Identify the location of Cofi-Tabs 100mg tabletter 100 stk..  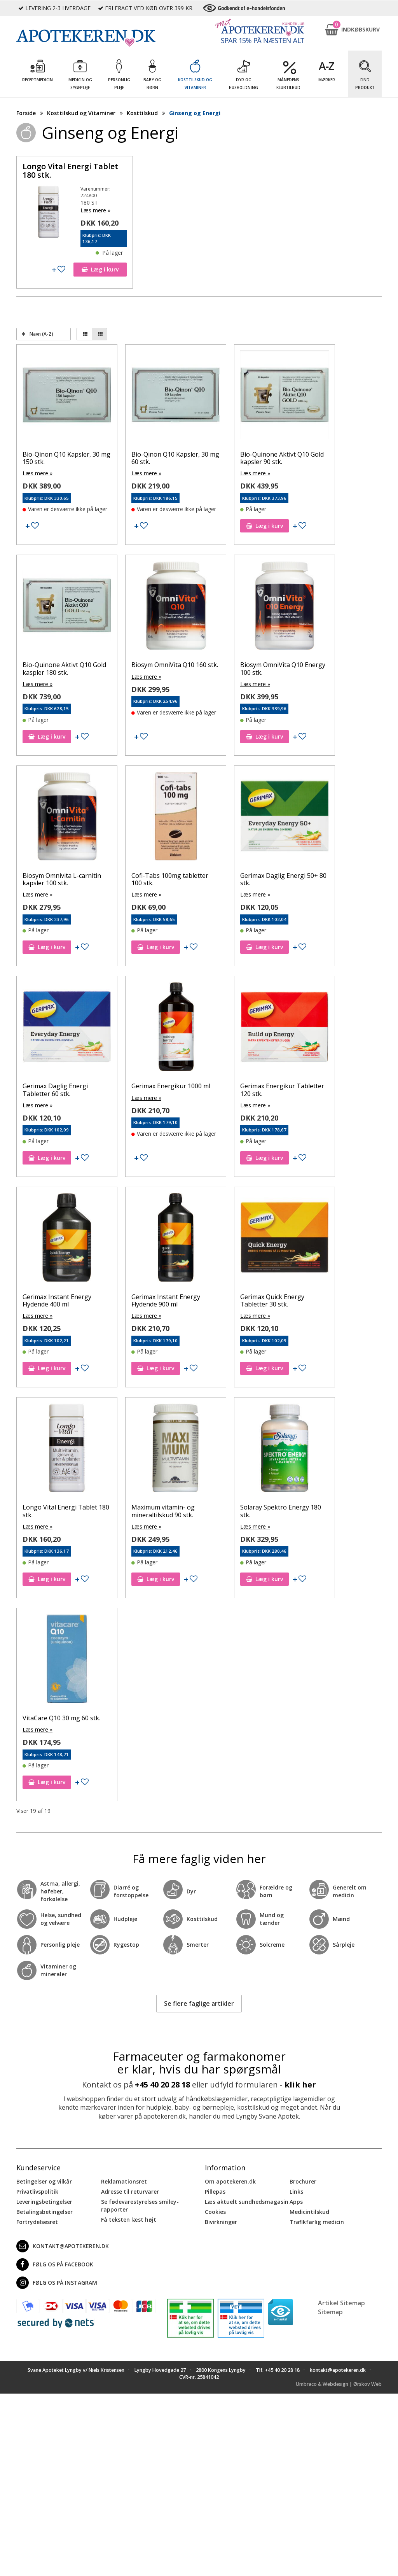
(169, 879).